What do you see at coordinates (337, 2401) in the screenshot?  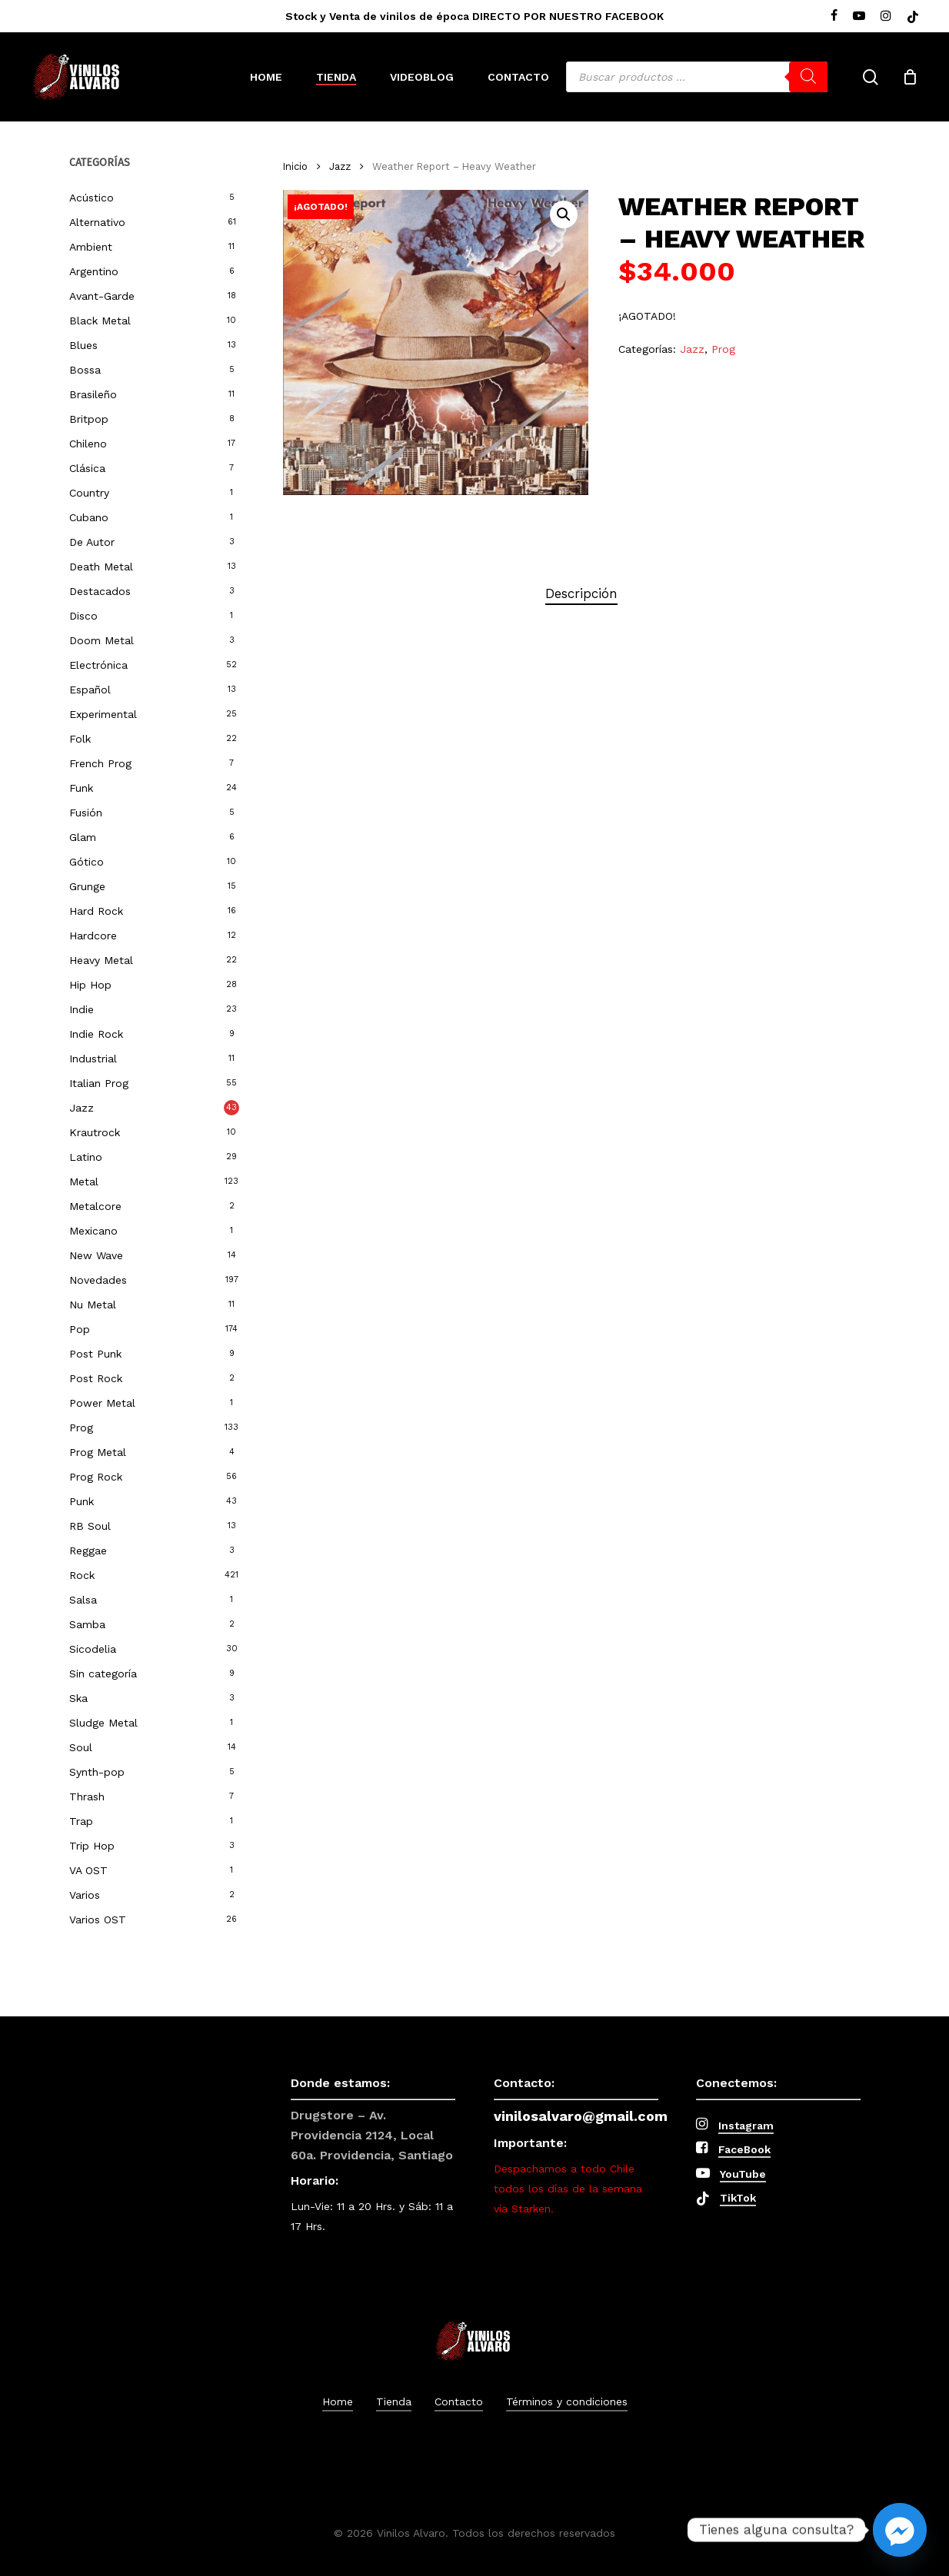 I see `Home [button]` at bounding box center [337, 2401].